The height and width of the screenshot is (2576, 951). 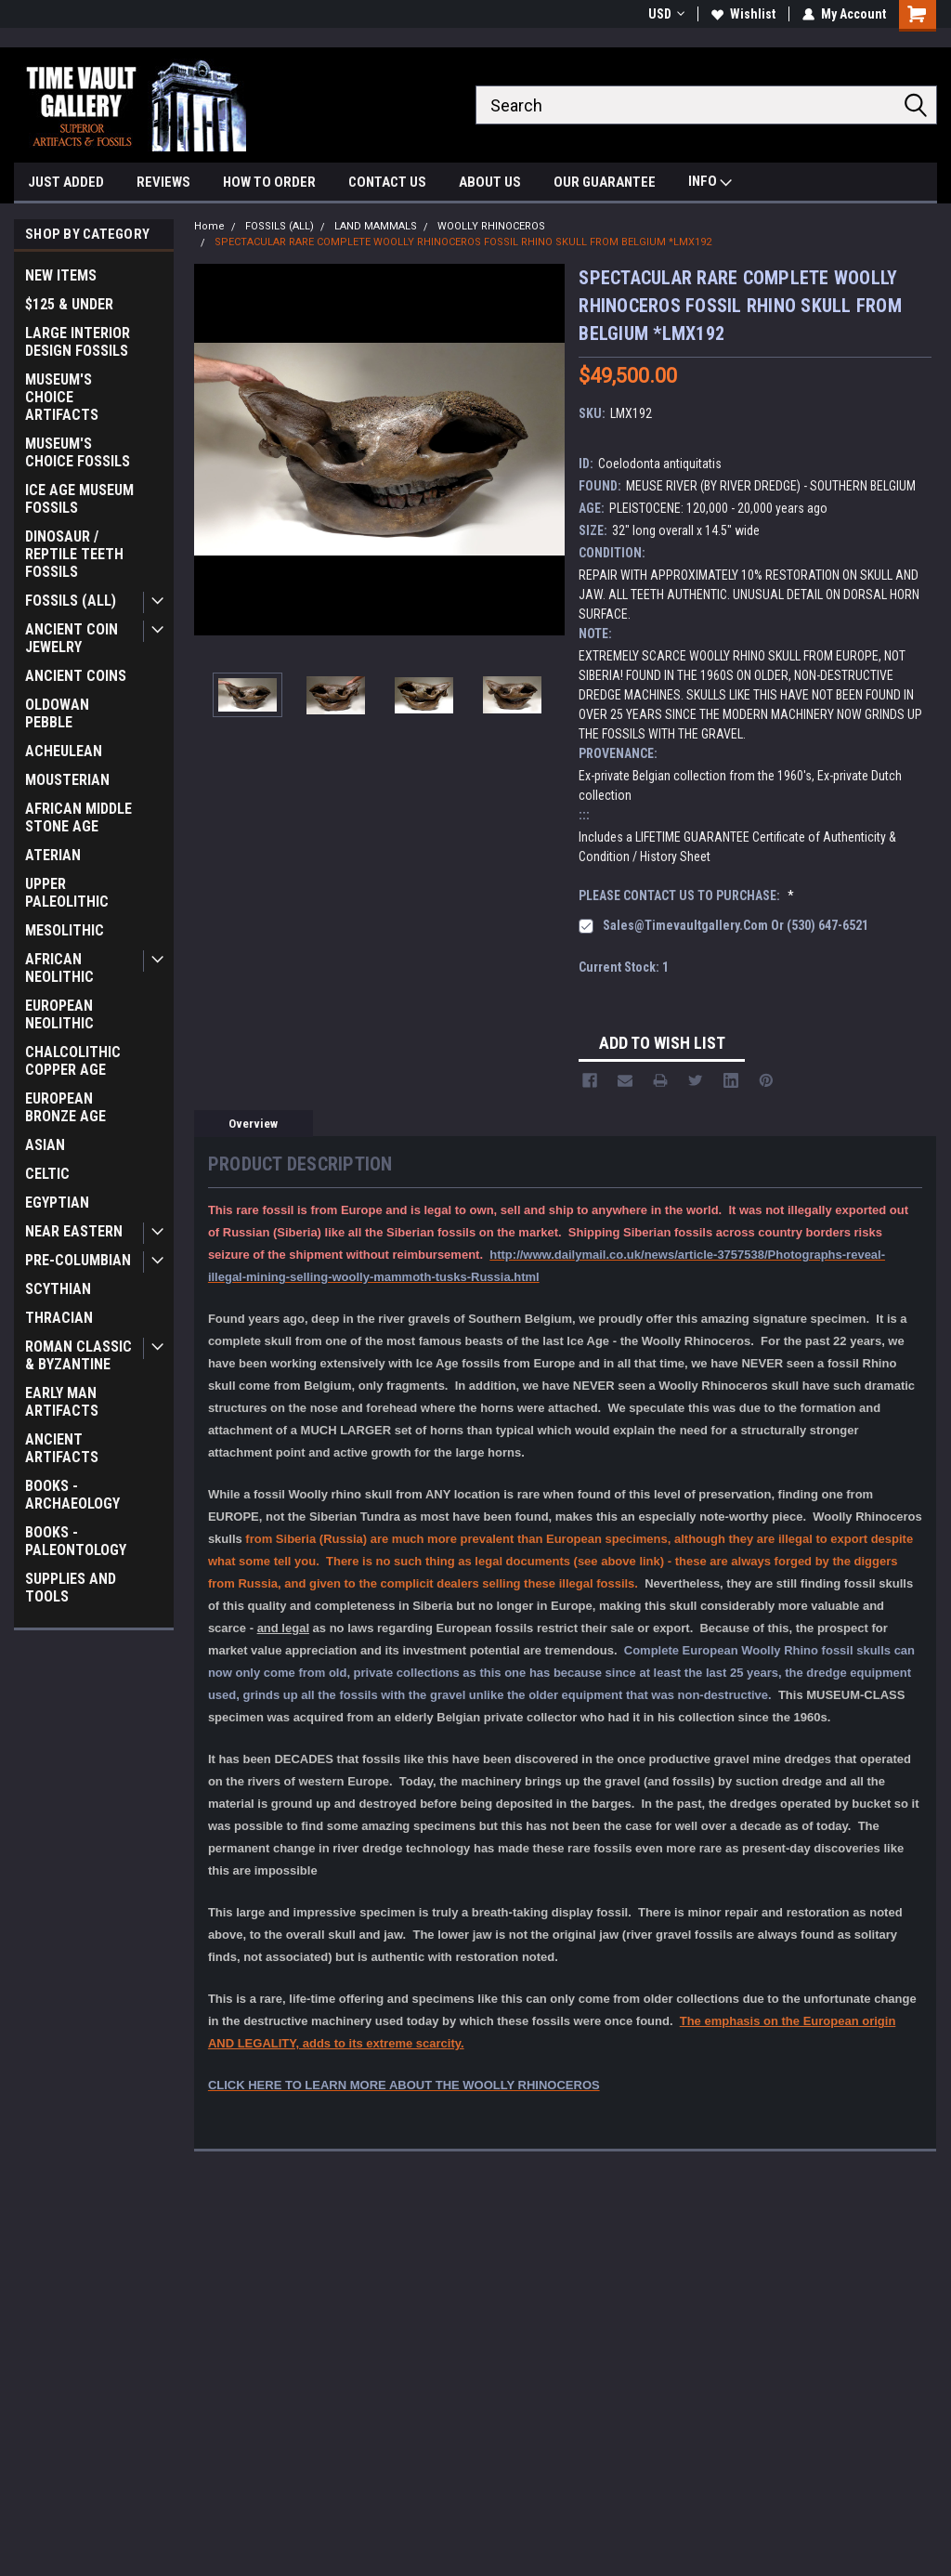 What do you see at coordinates (53, 855) in the screenshot?
I see `ATERIAN` at bounding box center [53, 855].